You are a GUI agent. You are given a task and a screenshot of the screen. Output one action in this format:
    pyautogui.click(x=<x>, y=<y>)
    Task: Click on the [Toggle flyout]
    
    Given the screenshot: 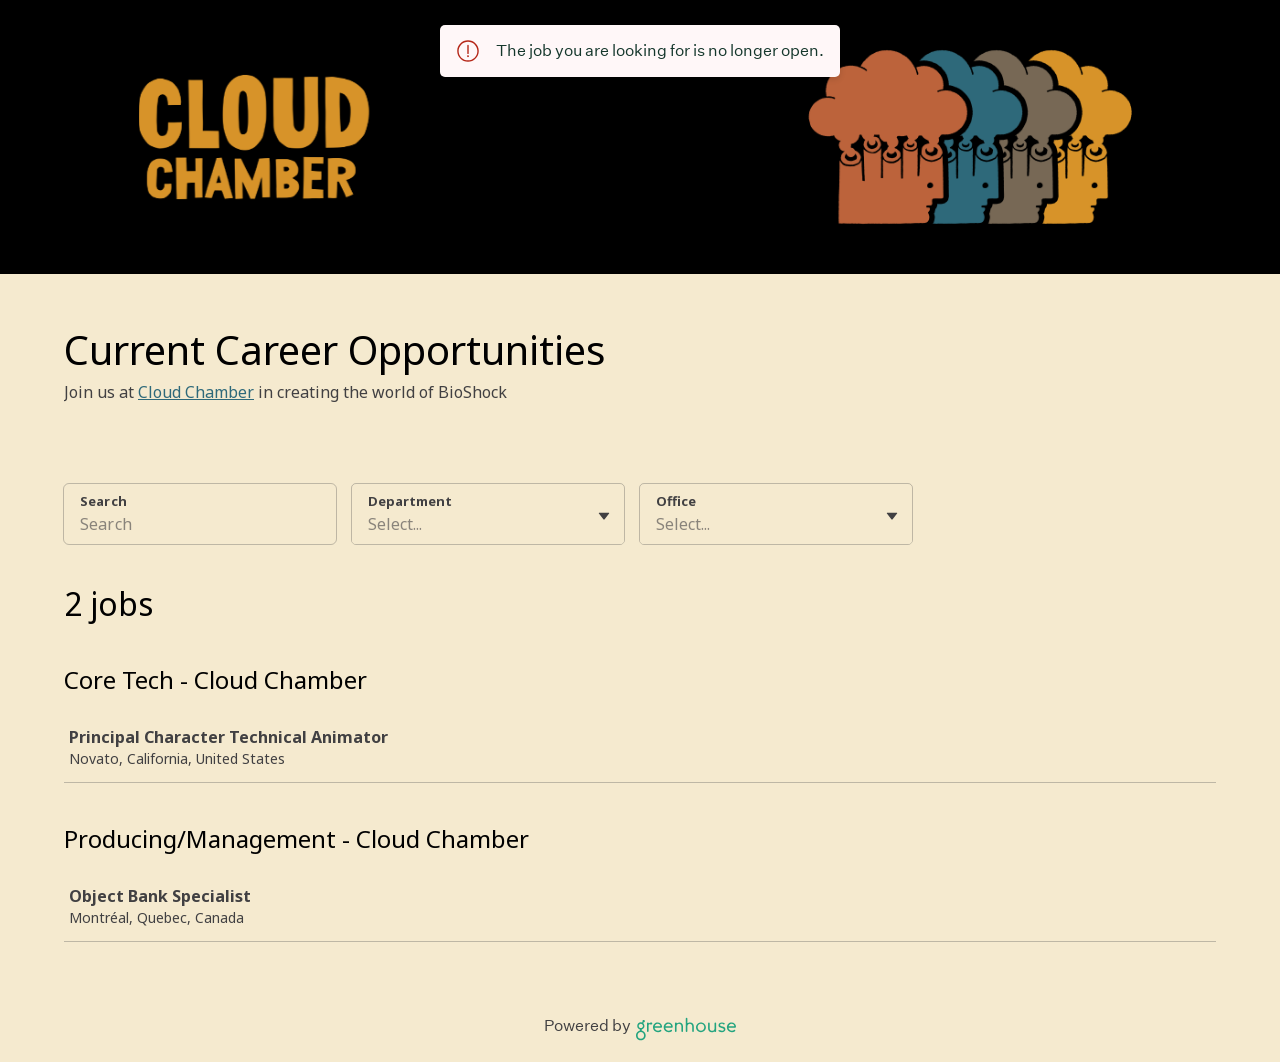 What is the action you would take?
    pyautogui.click(x=604, y=516)
    